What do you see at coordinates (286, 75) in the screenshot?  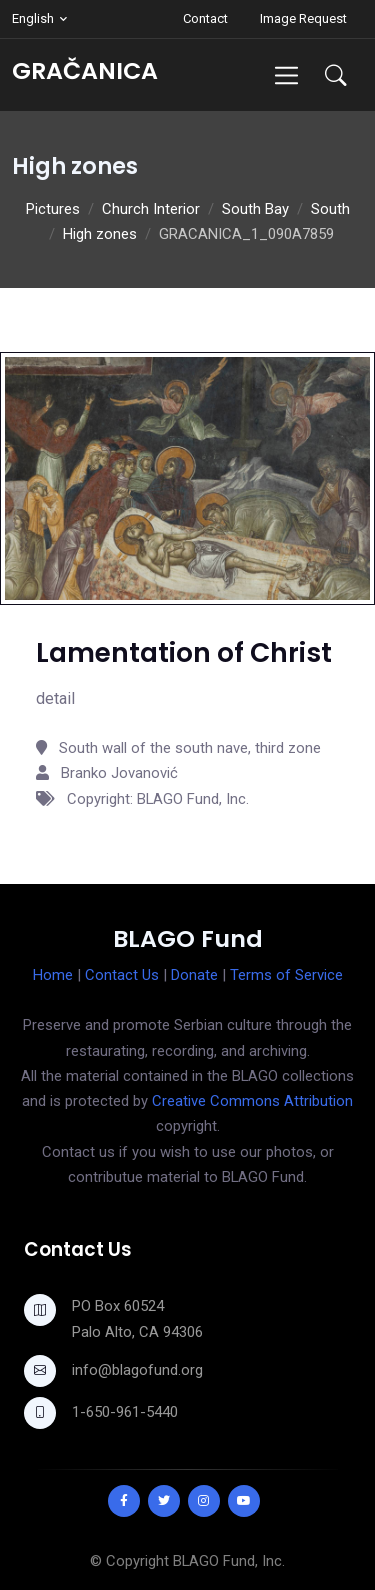 I see `[Toggle navigation]` at bounding box center [286, 75].